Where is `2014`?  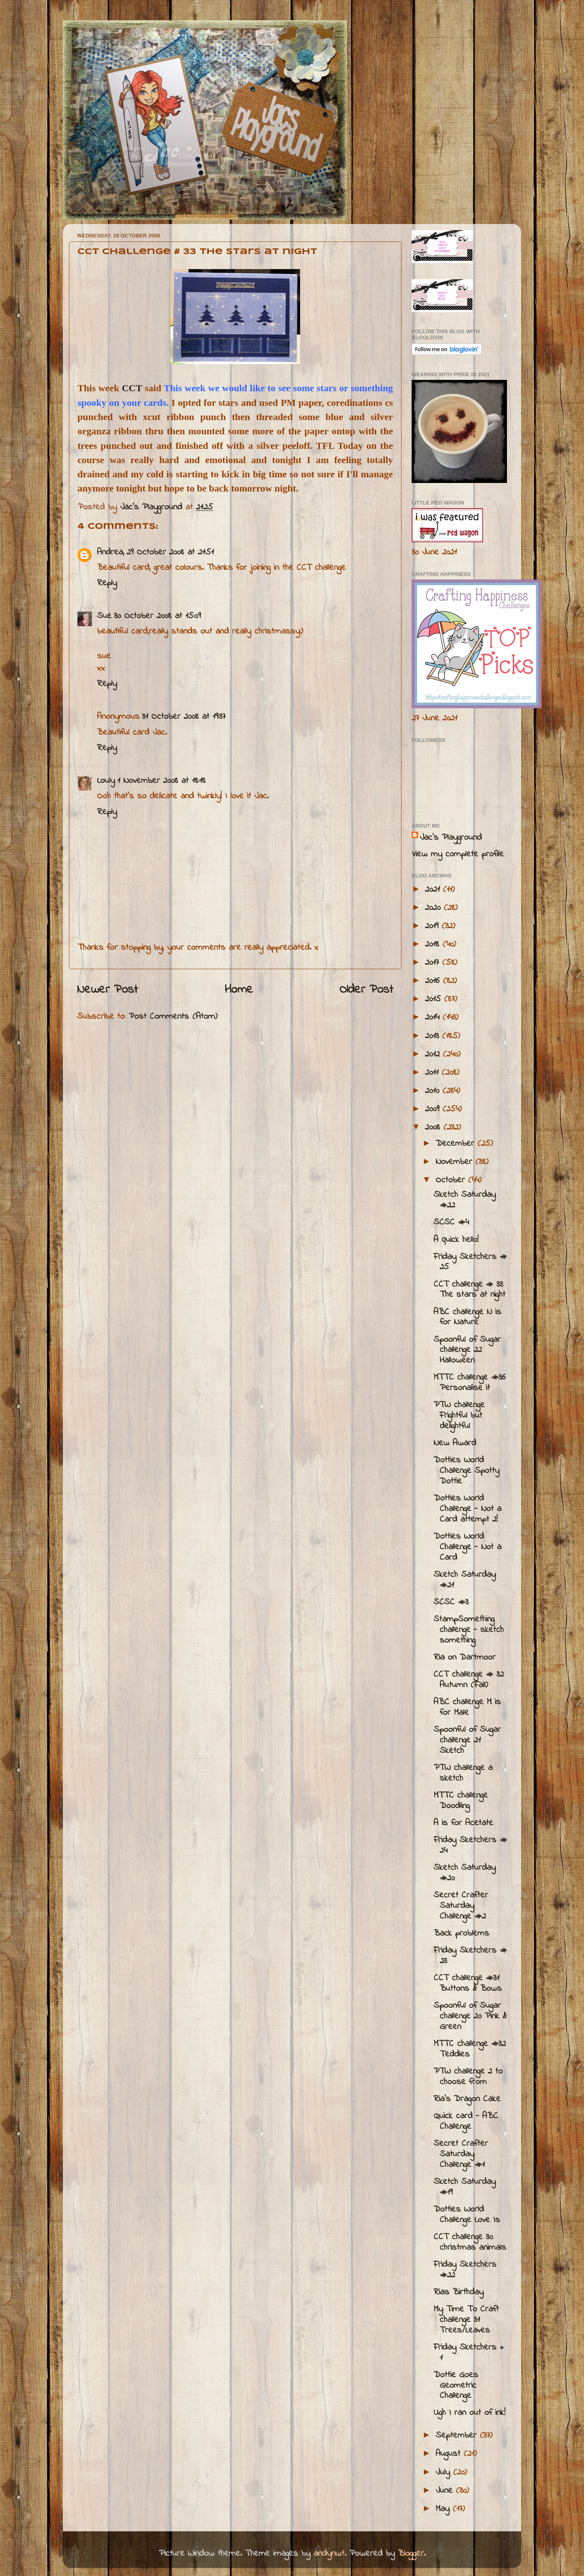 2014 is located at coordinates (433, 1017).